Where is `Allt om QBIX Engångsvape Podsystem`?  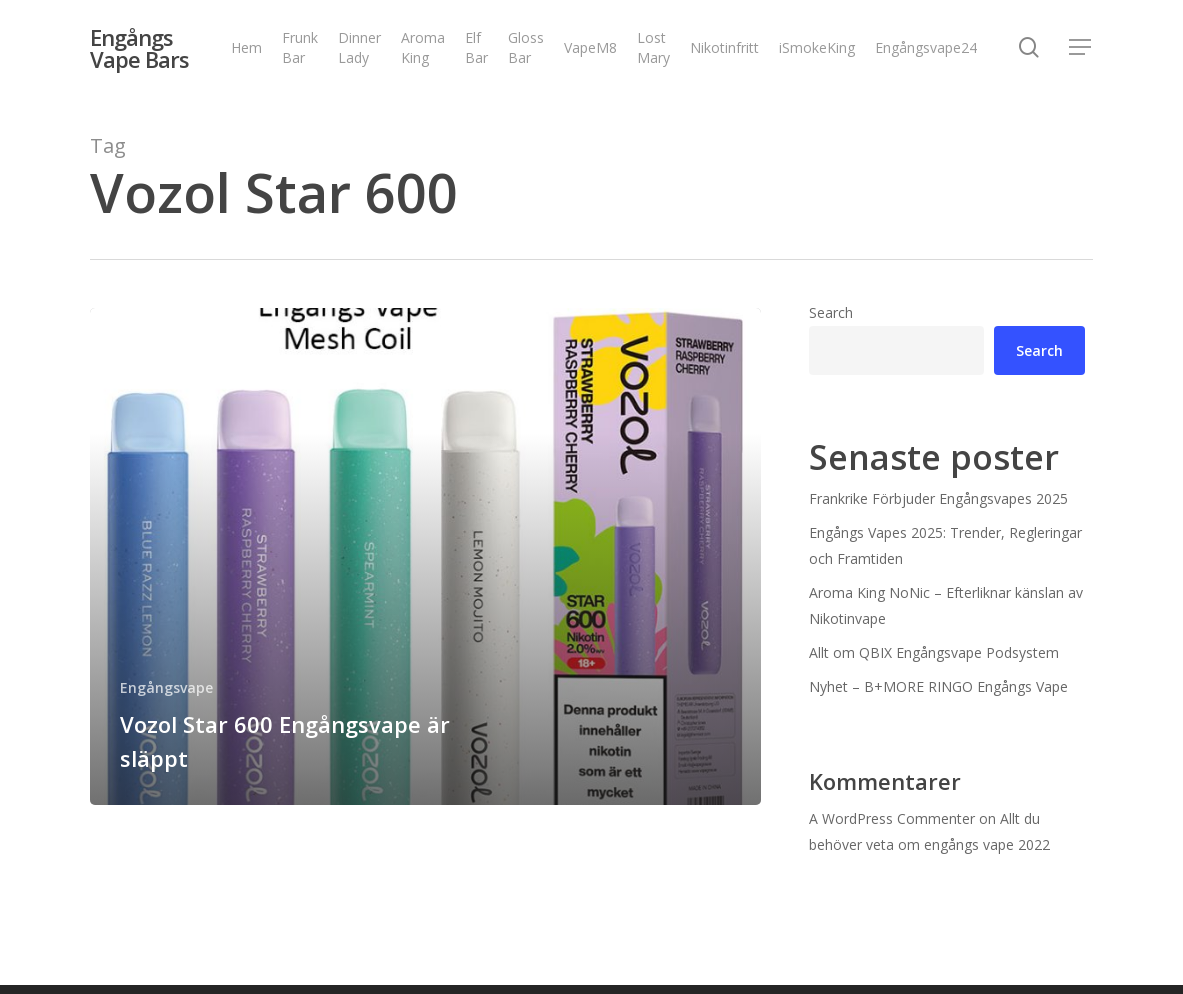 Allt om QBIX Engångsvape Podsystem is located at coordinates (934, 652).